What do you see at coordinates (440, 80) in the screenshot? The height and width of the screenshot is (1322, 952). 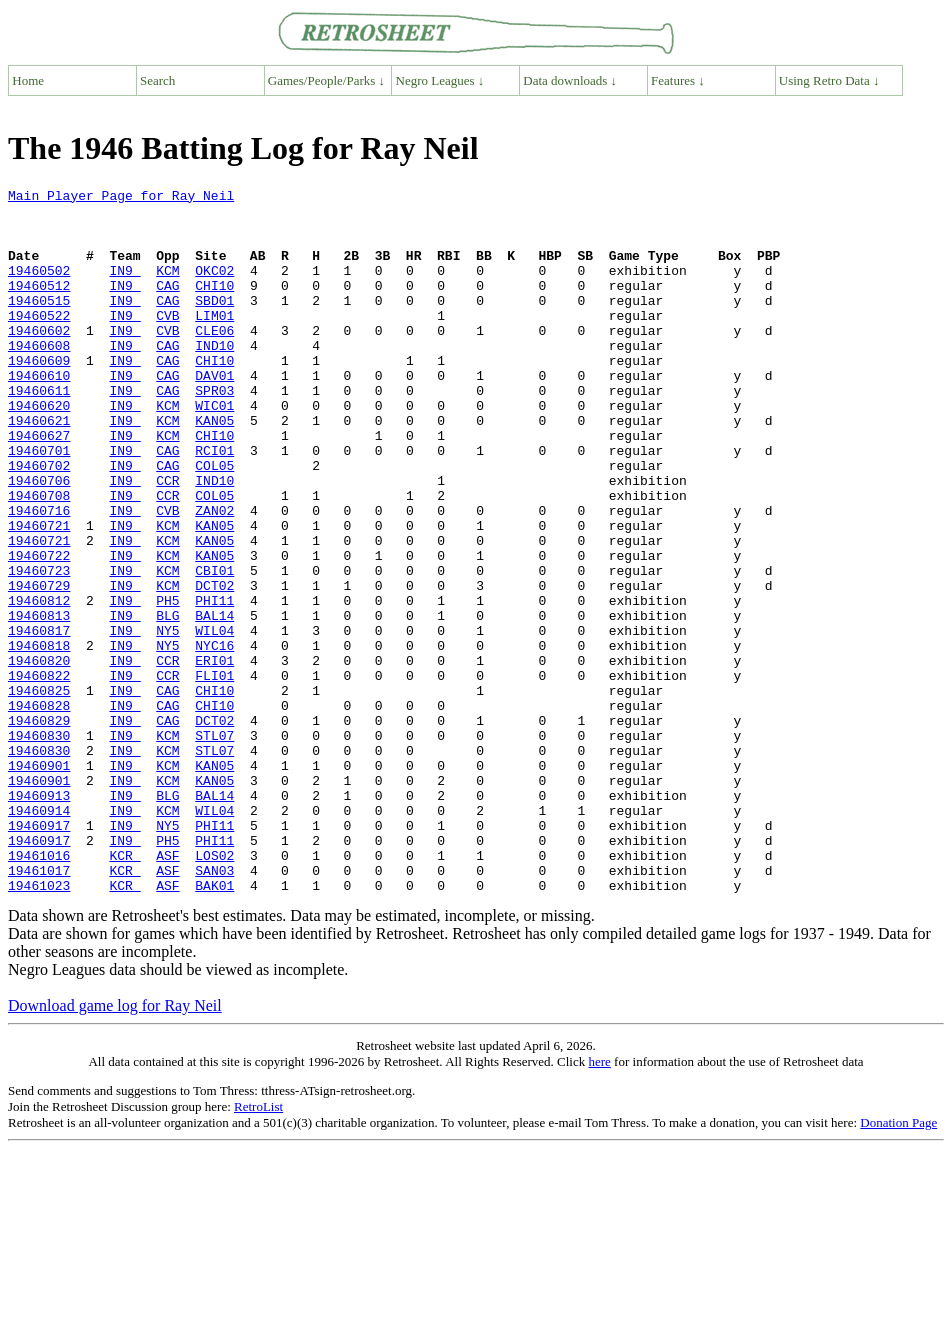 I see `Negro Leagues ↓` at bounding box center [440, 80].